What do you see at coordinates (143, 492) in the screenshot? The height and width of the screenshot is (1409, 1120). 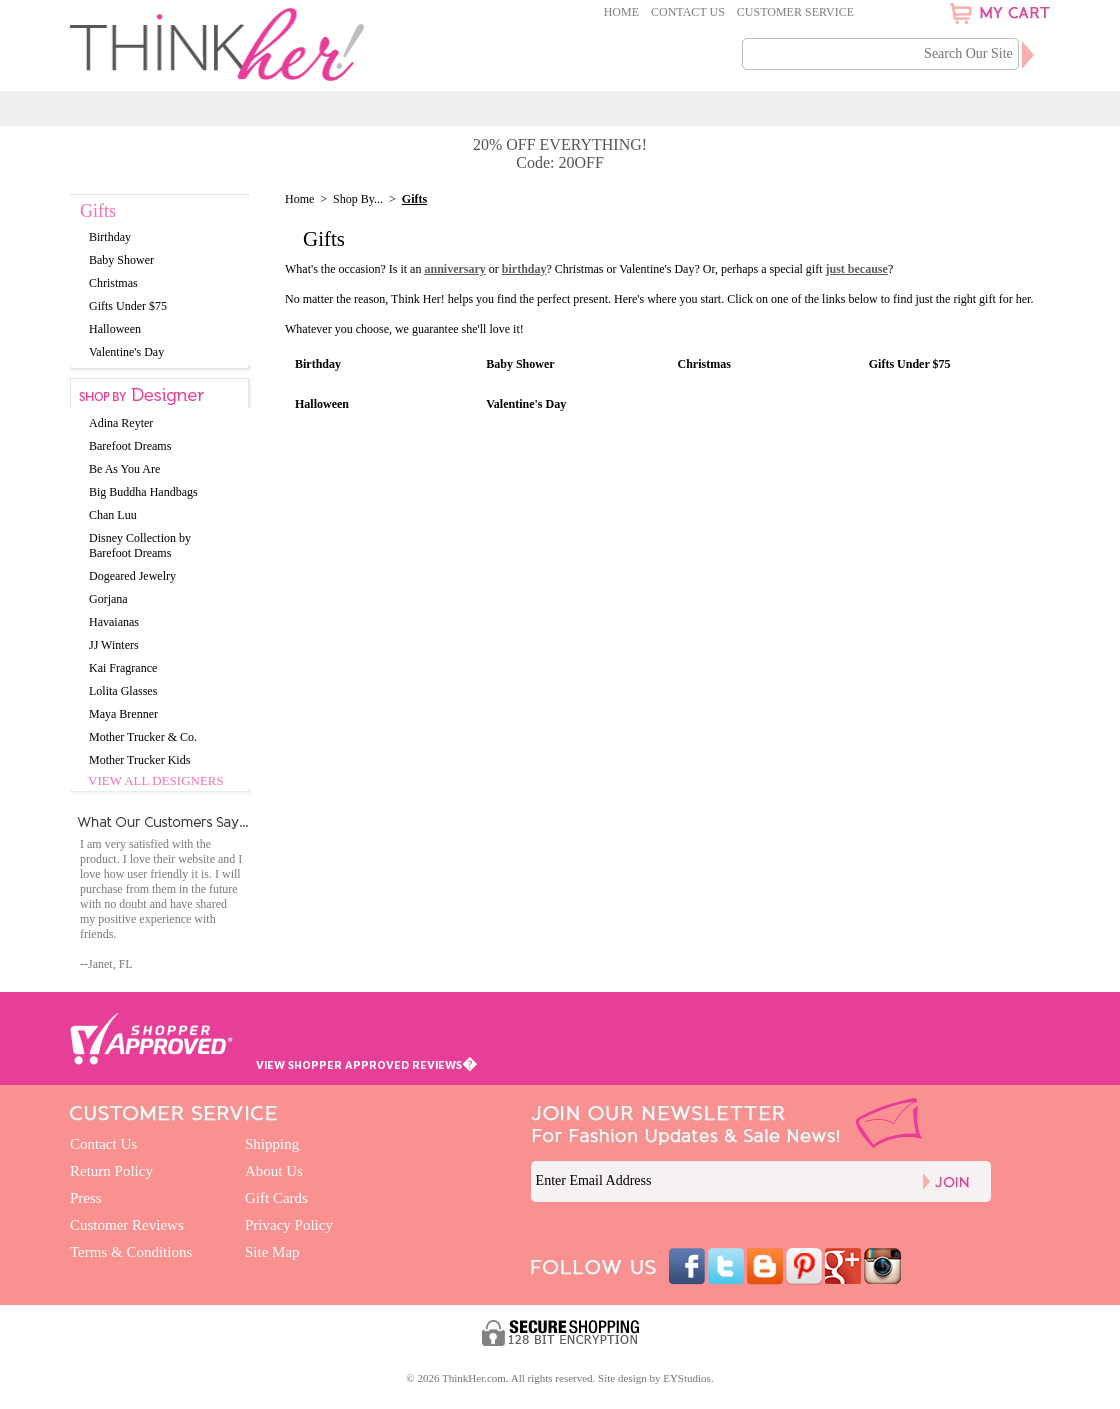 I see `Big Buddha Handbags` at bounding box center [143, 492].